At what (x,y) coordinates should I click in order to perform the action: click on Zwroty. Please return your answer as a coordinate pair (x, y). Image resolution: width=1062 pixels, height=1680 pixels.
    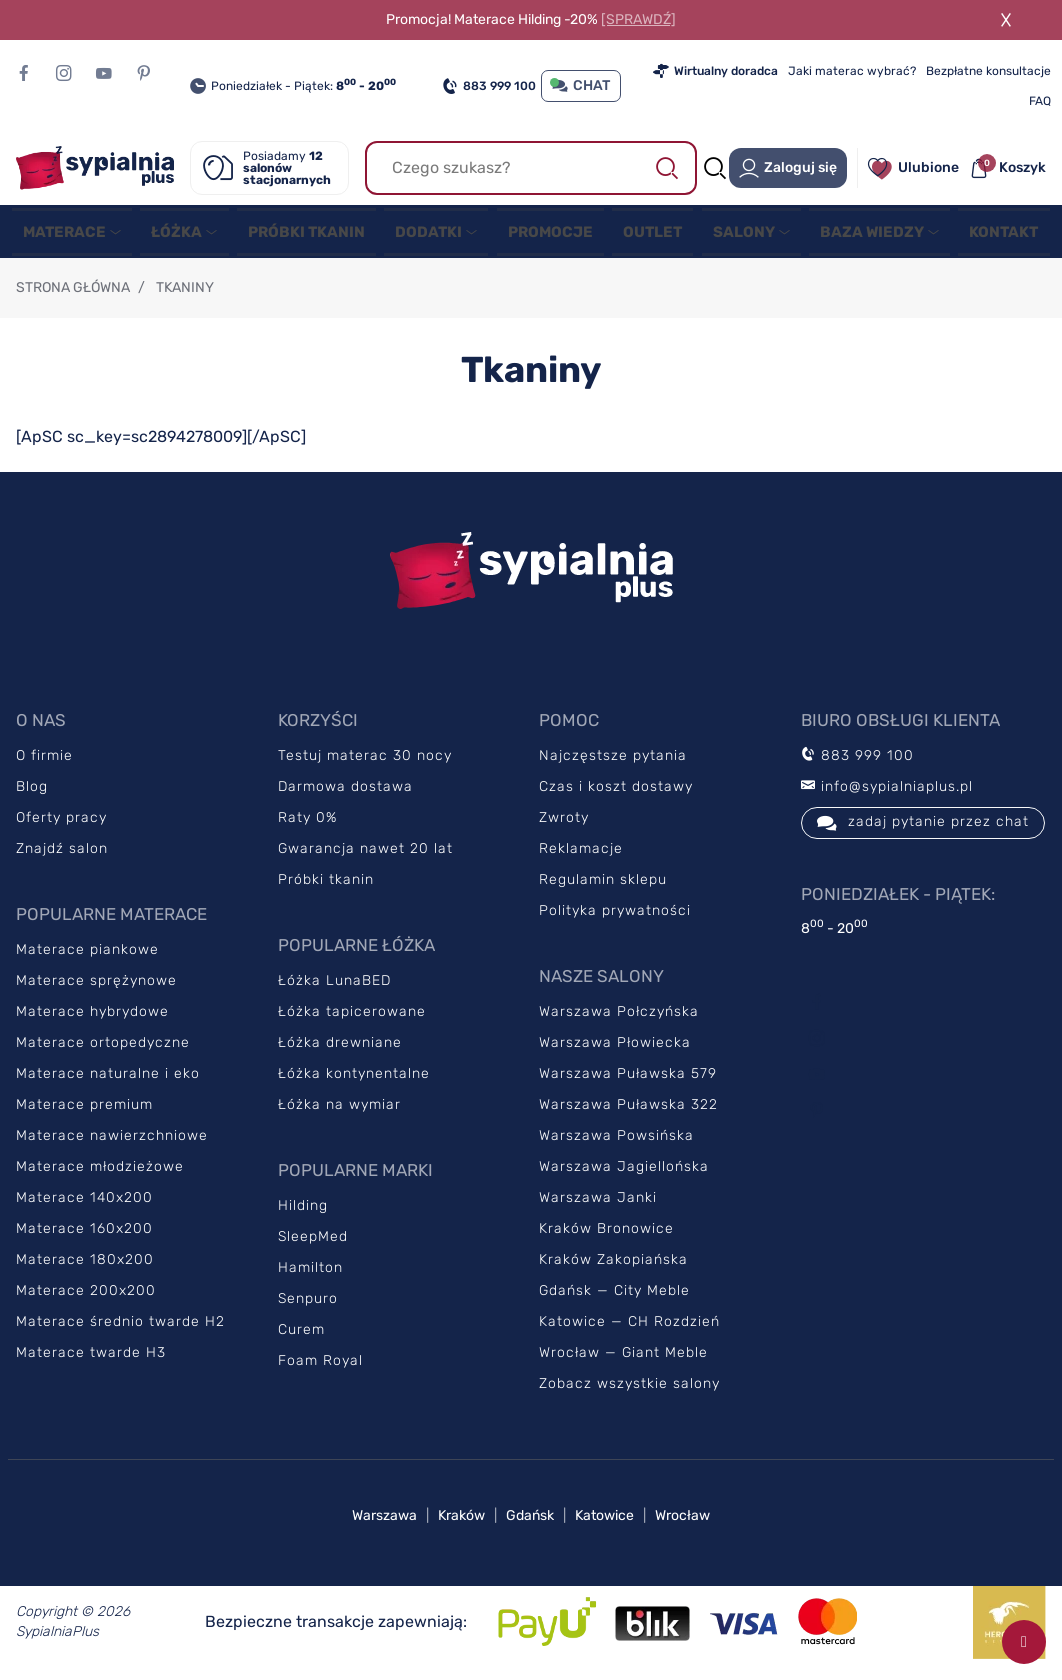
    Looking at the image, I should click on (564, 823).